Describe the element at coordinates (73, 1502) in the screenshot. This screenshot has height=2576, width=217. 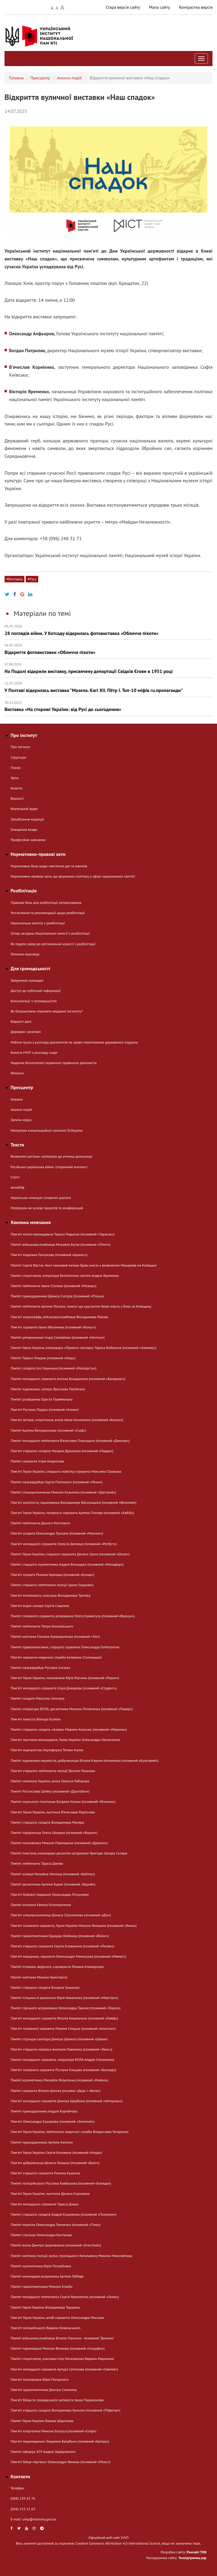
I see `Памʼяті альпініста, парамедика Володимира Василишина (позивний «Веселий»)` at that location.